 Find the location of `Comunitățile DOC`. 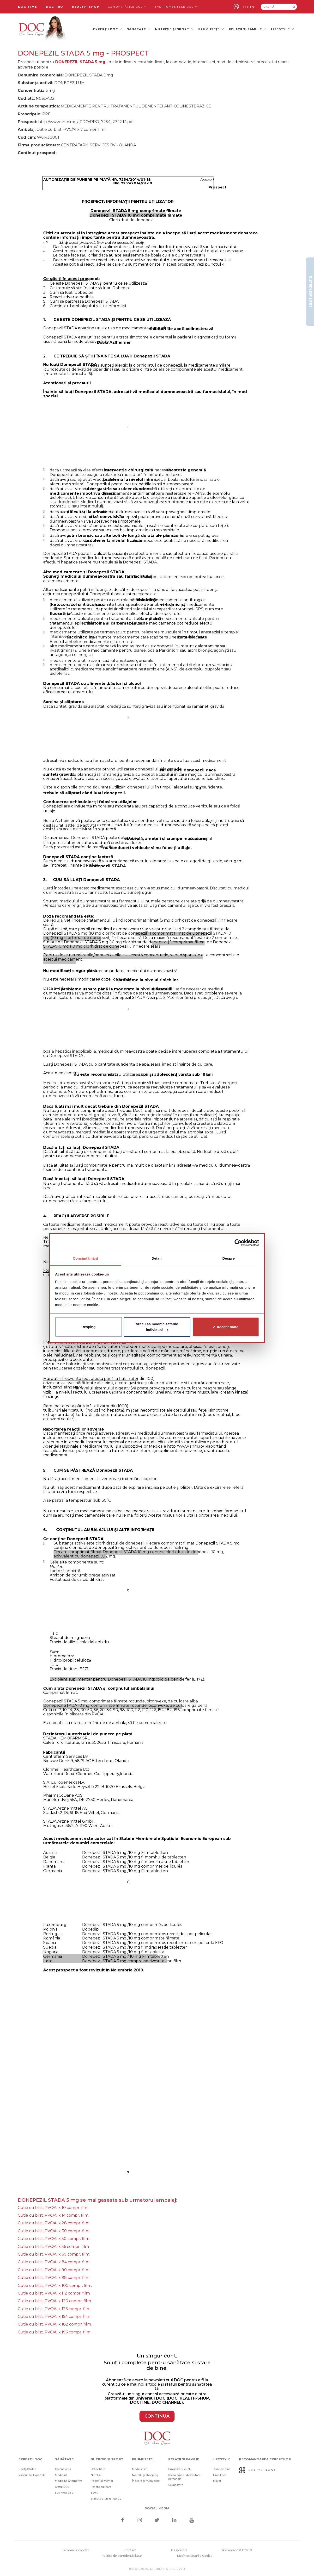

Comunitățile DOC is located at coordinates (127, 6).